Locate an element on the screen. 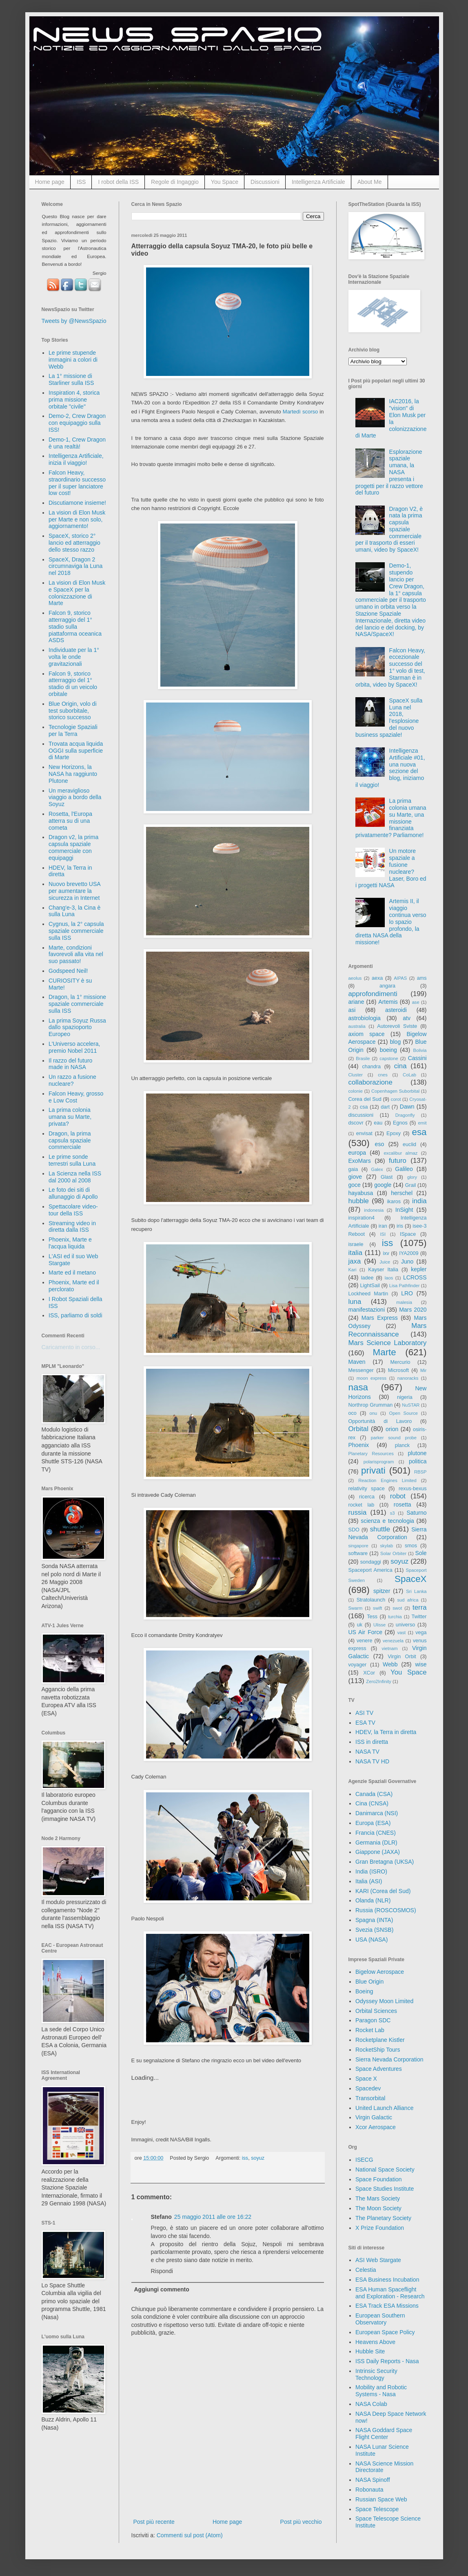 The image size is (468, 2576). ISS, parliamo di soldi is located at coordinates (75, 1315).